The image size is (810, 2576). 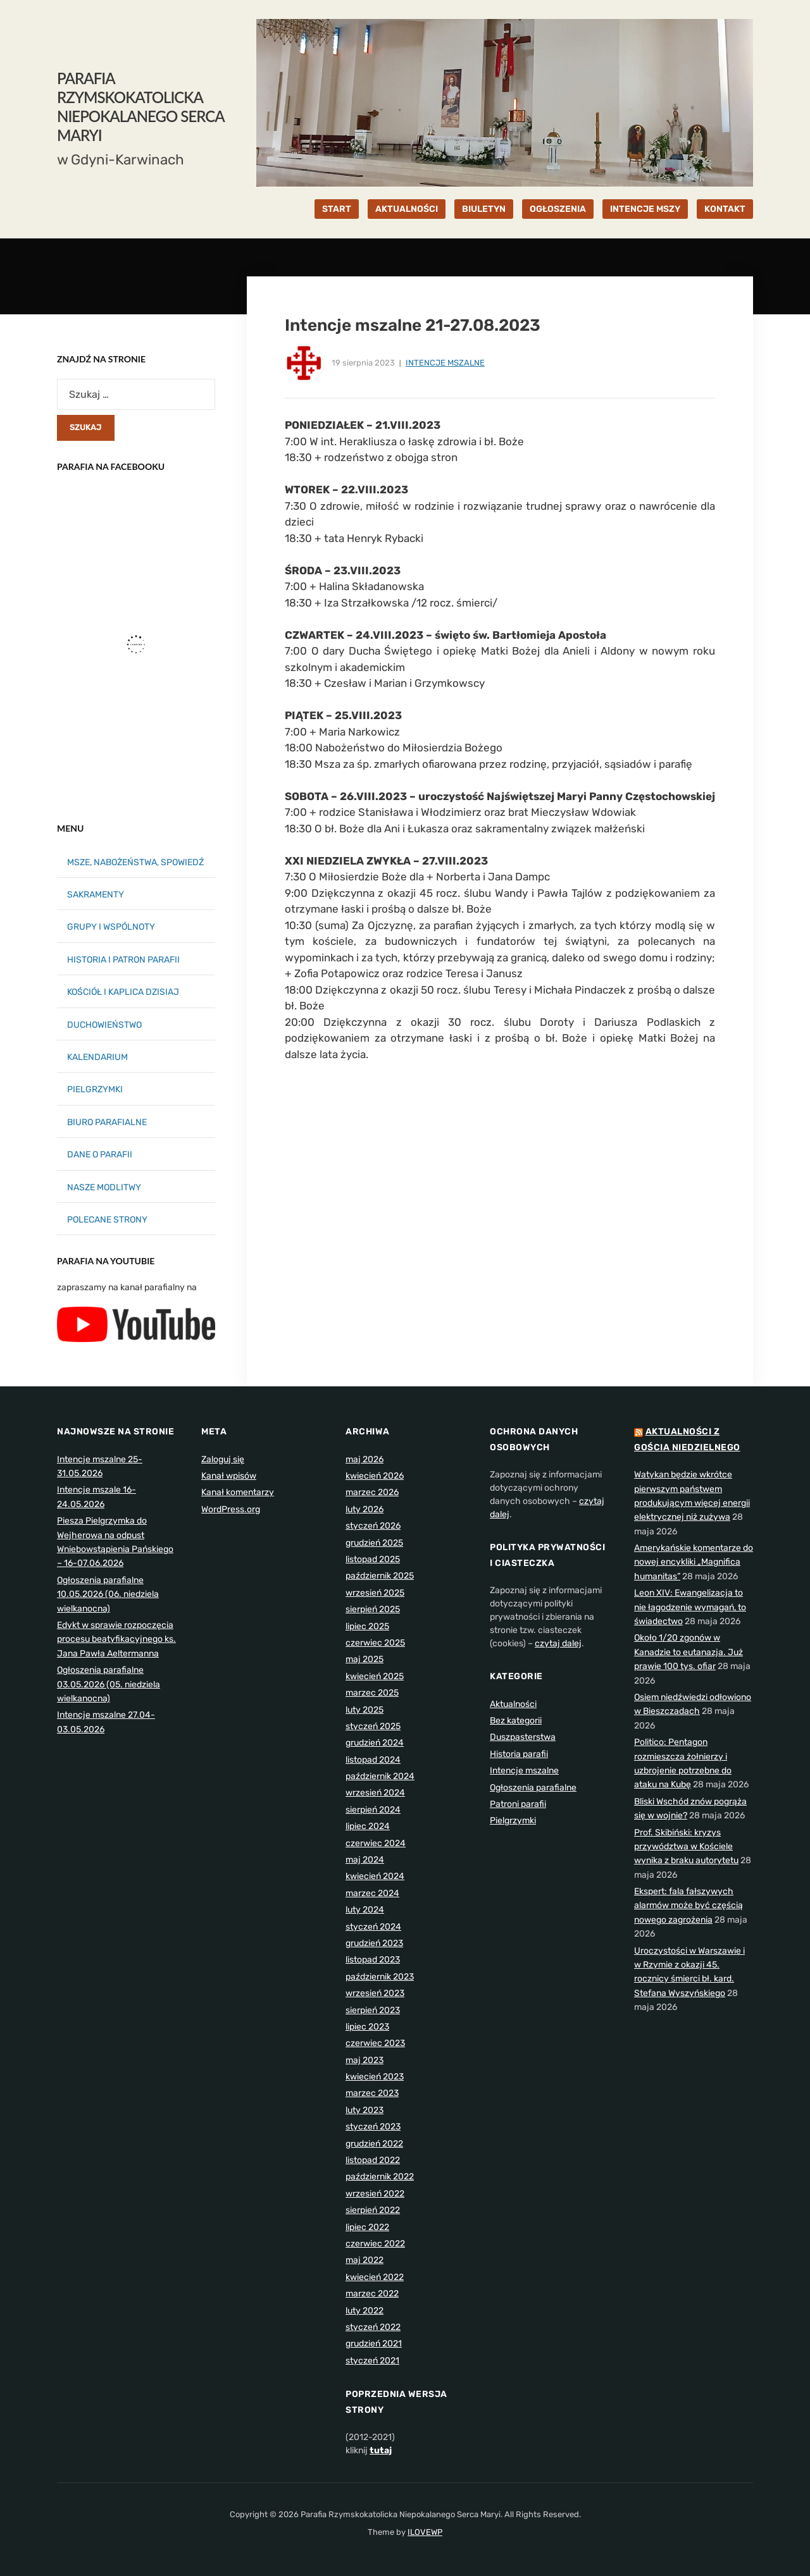 What do you see at coordinates (690, 1607) in the screenshot?
I see `Leon XIV: Ewangelizacja to nie łagodzenie wymagań, to świadectwo` at bounding box center [690, 1607].